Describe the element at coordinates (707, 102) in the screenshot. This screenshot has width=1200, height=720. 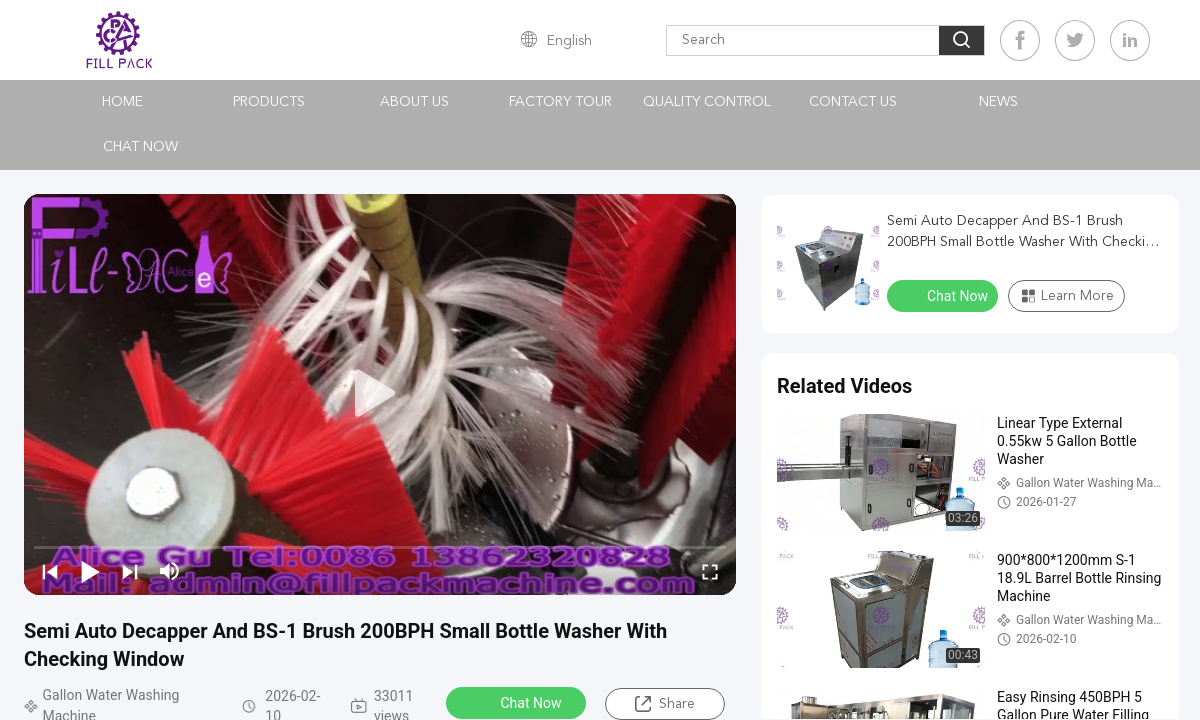
I see `Quality Control` at that location.